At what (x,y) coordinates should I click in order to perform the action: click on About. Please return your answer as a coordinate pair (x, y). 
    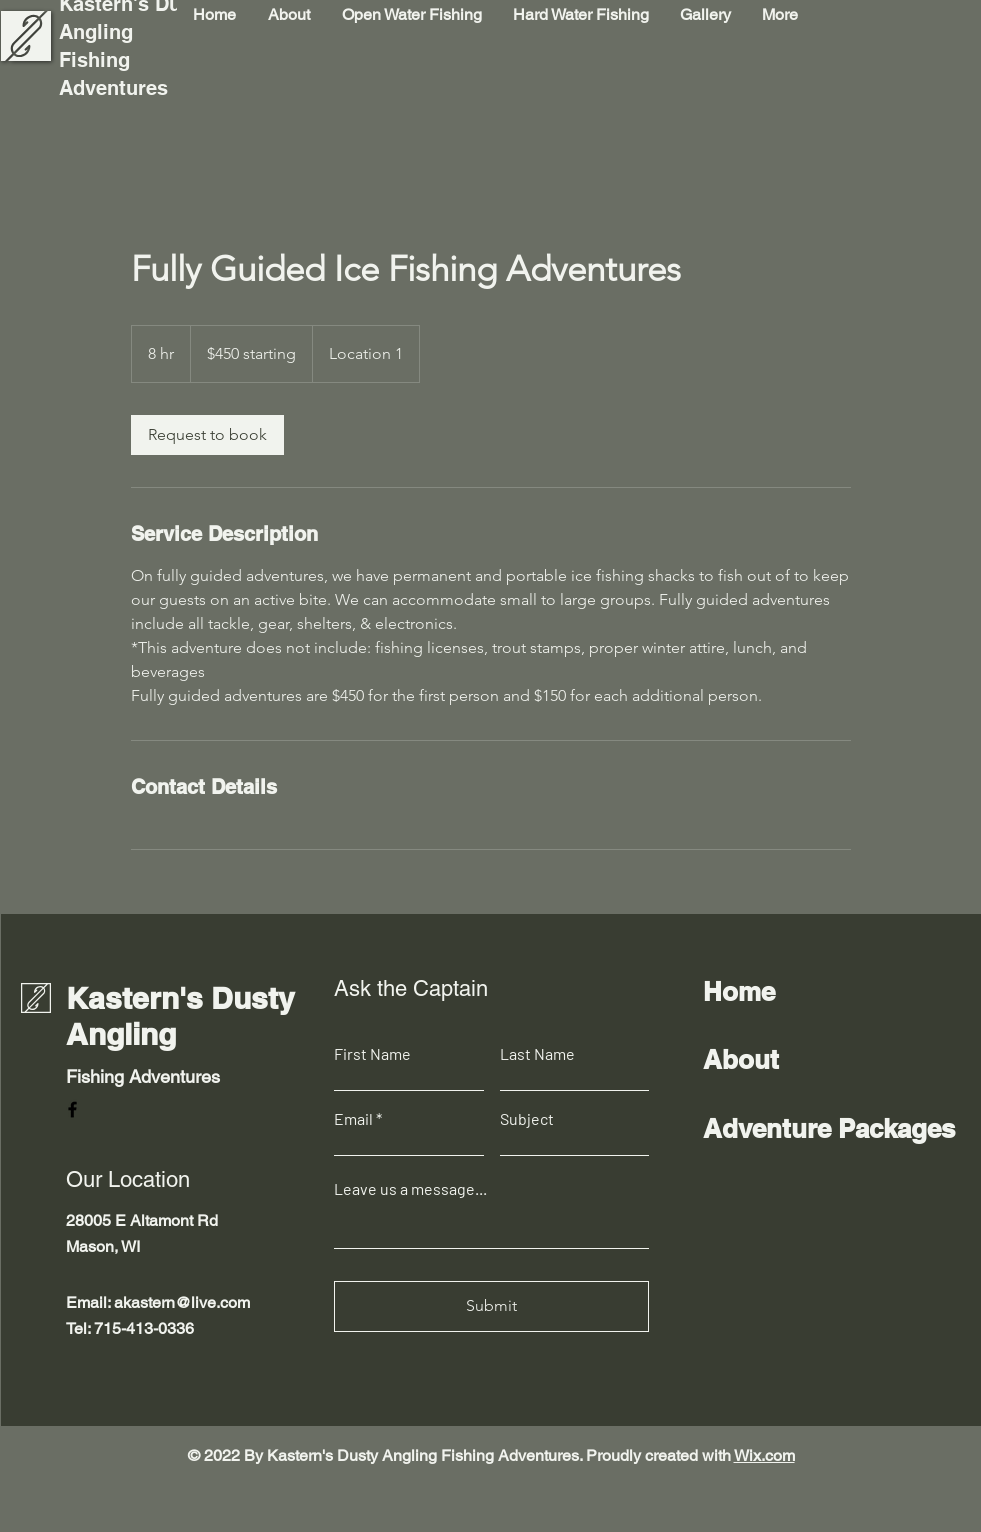
    Looking at the image, I should click on (741, 1059).